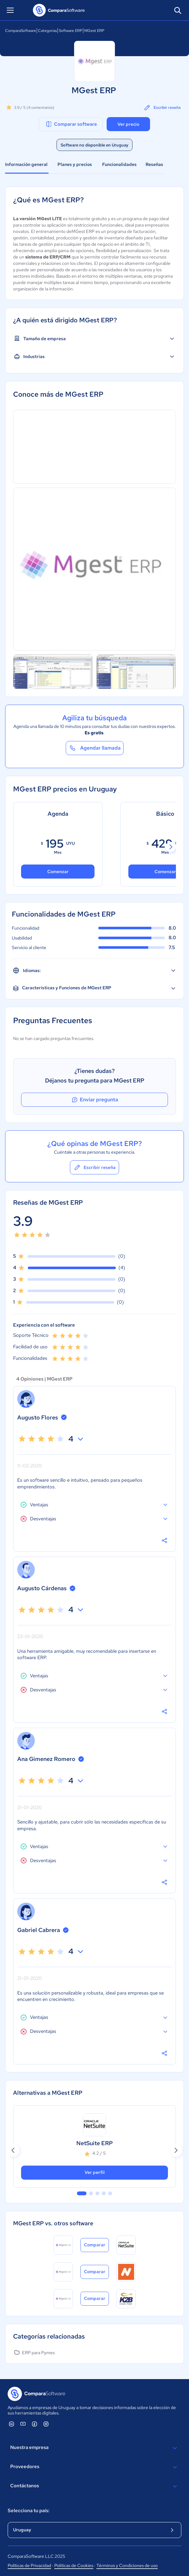  I want to click on Políticas de Cookies, so click(73, 2565).